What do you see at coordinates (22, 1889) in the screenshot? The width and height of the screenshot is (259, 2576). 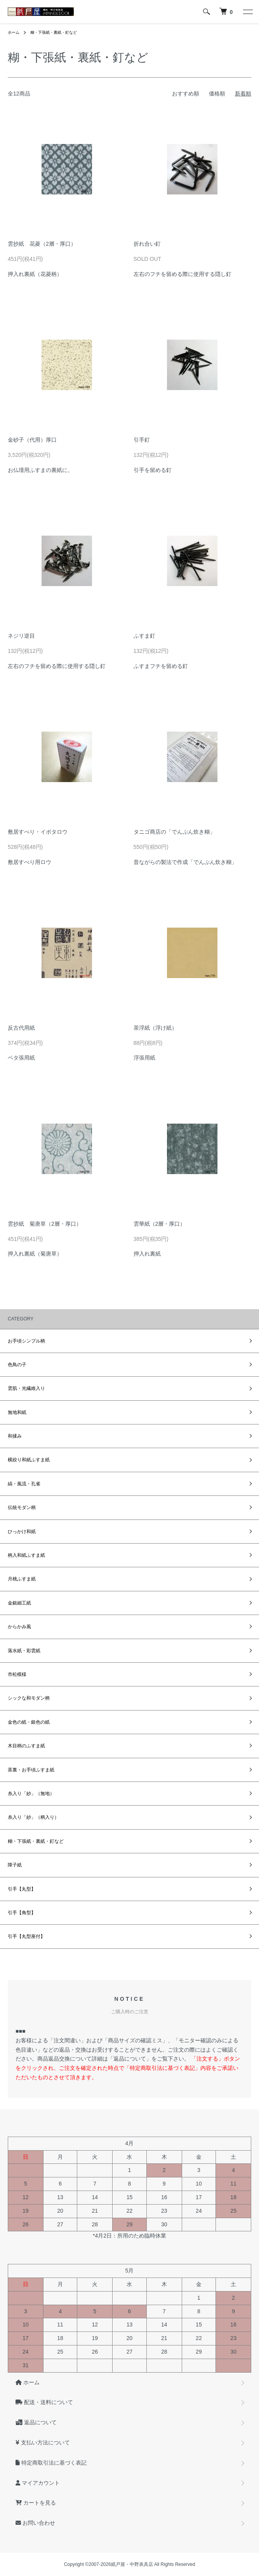 I see `引手【丸型】` at bounding box center [22, 1889].